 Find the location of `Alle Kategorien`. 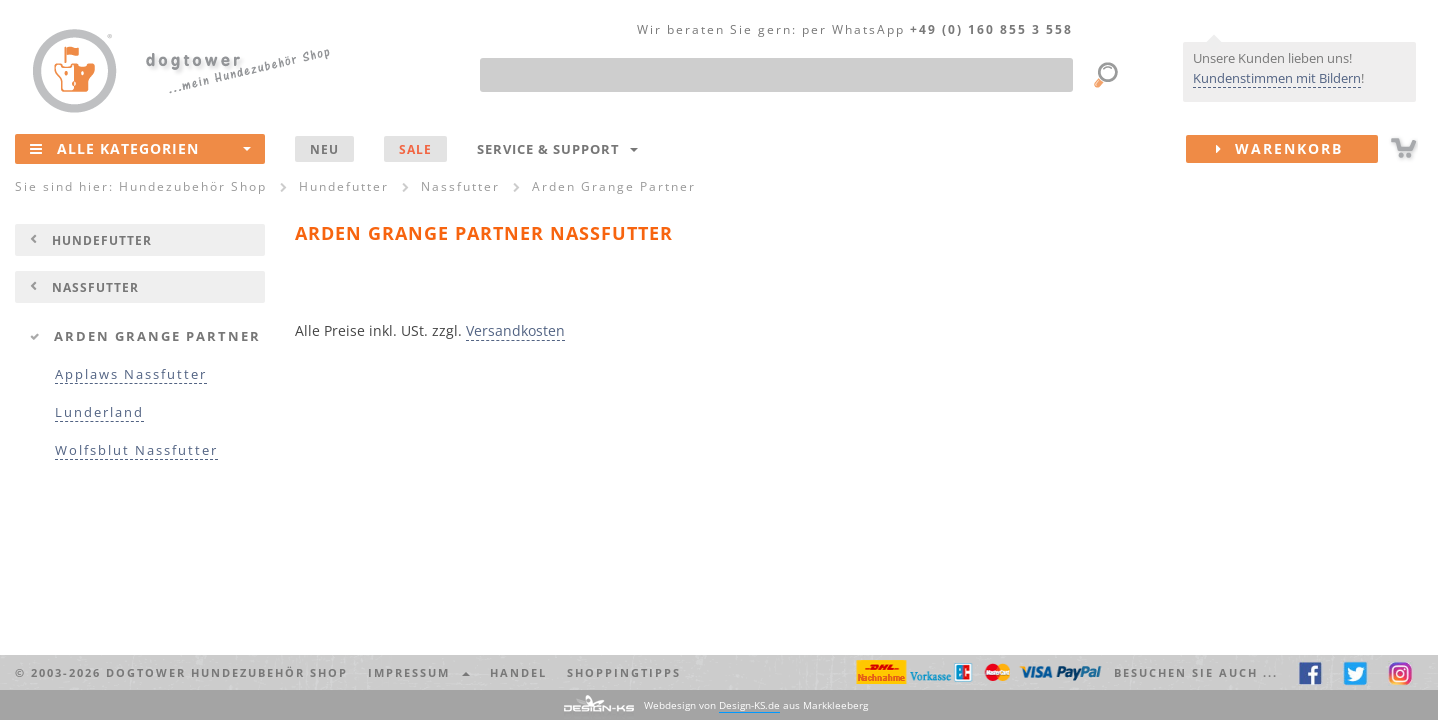

Alle Kategorien is located at coordinates (140, 148).